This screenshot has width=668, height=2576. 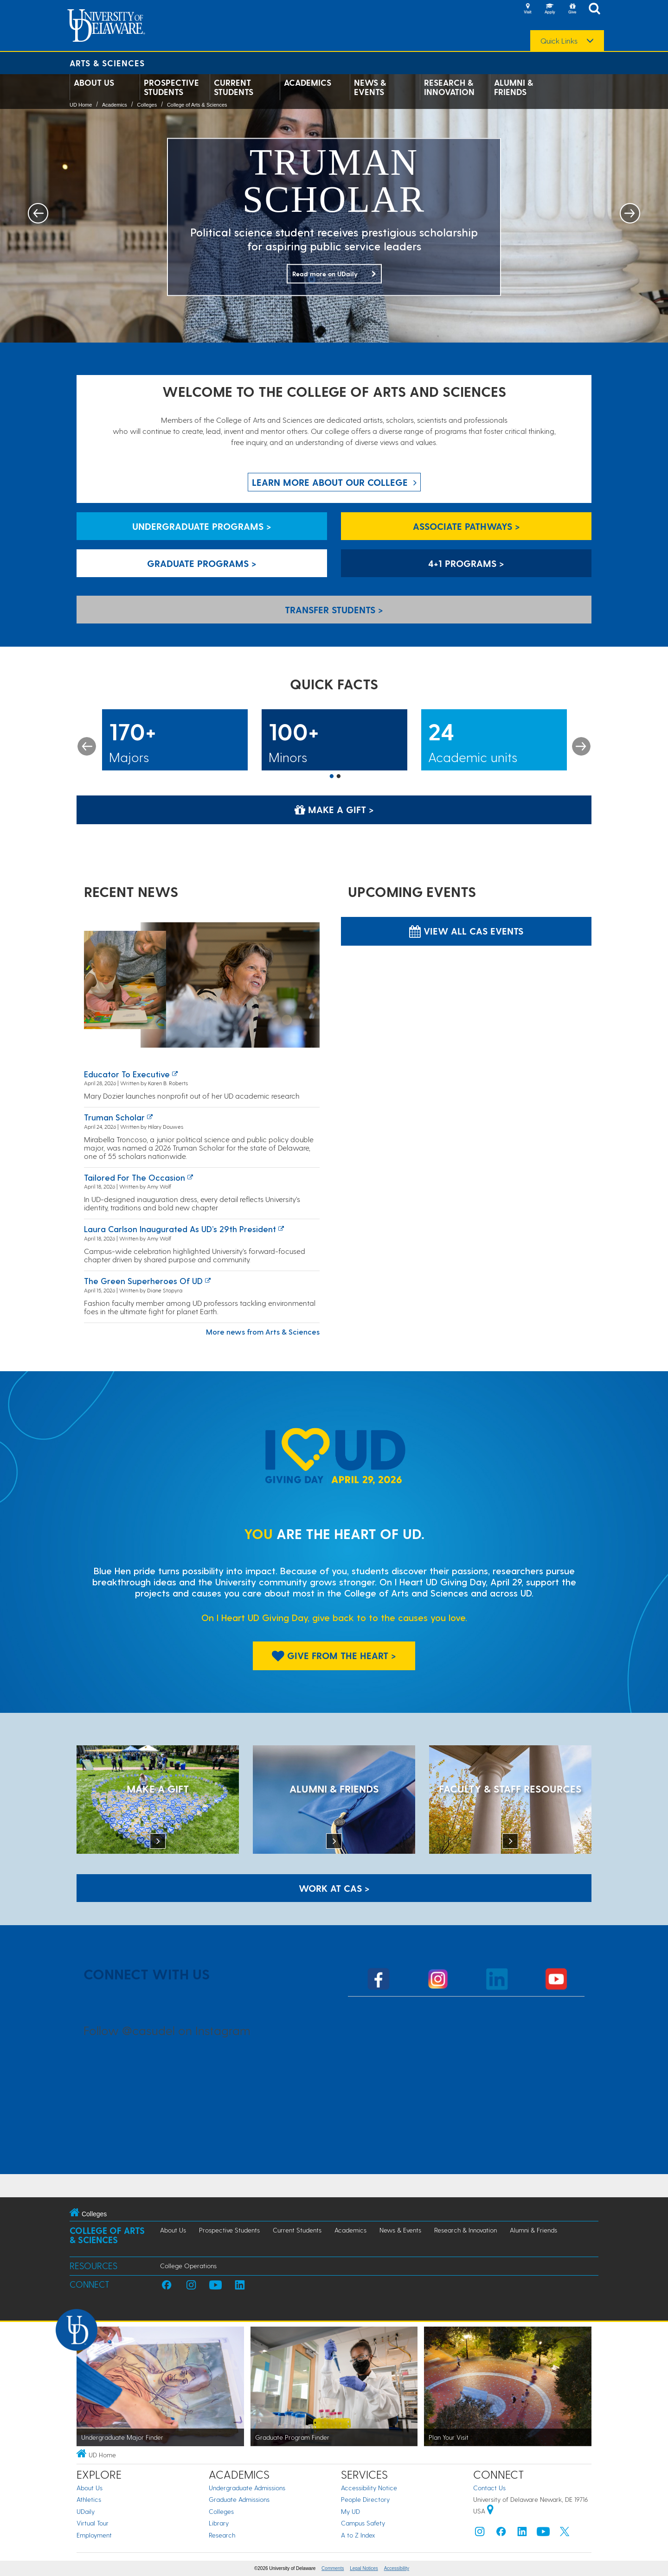 What do you see at coordinates (338, 777) in the screenshot?
I see `2 [button]` at bounding box center [338, 777].